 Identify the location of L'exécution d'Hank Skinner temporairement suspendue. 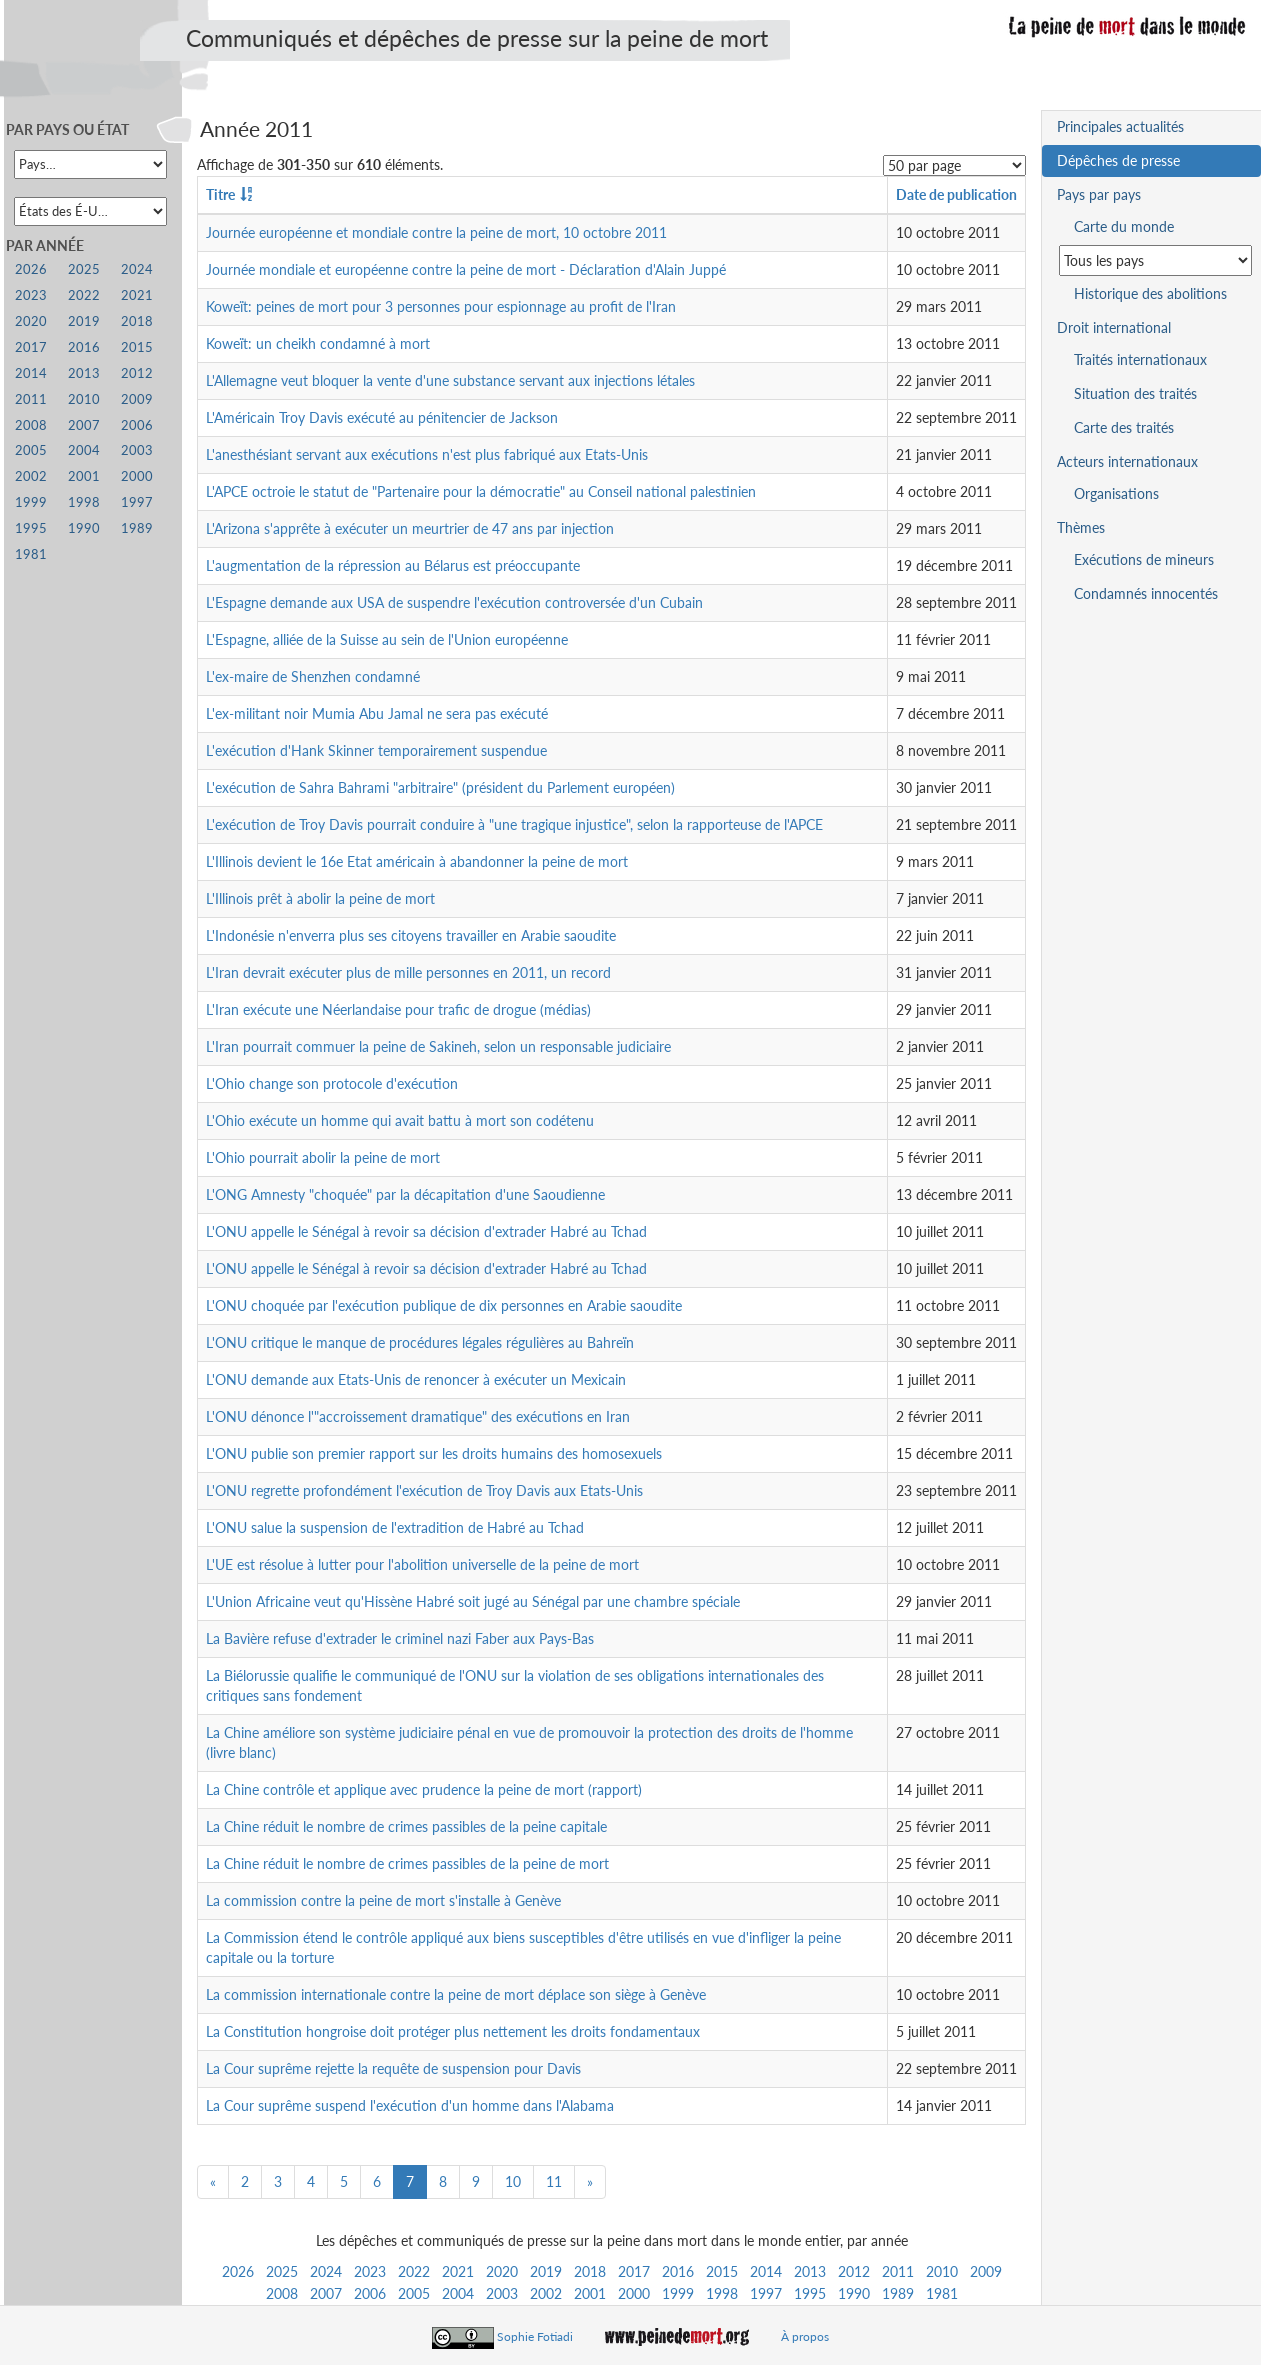
(376, 750).